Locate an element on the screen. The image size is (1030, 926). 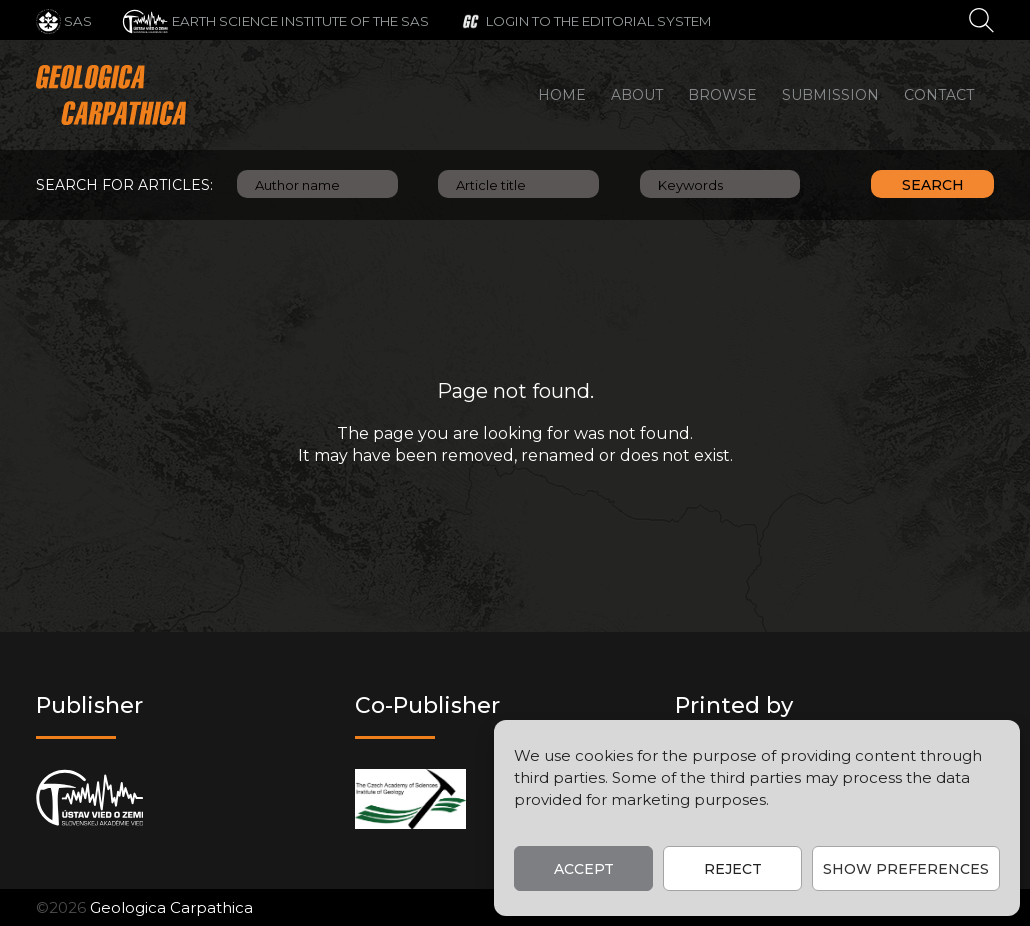
[SAS] is located at coordinates (64, 20).